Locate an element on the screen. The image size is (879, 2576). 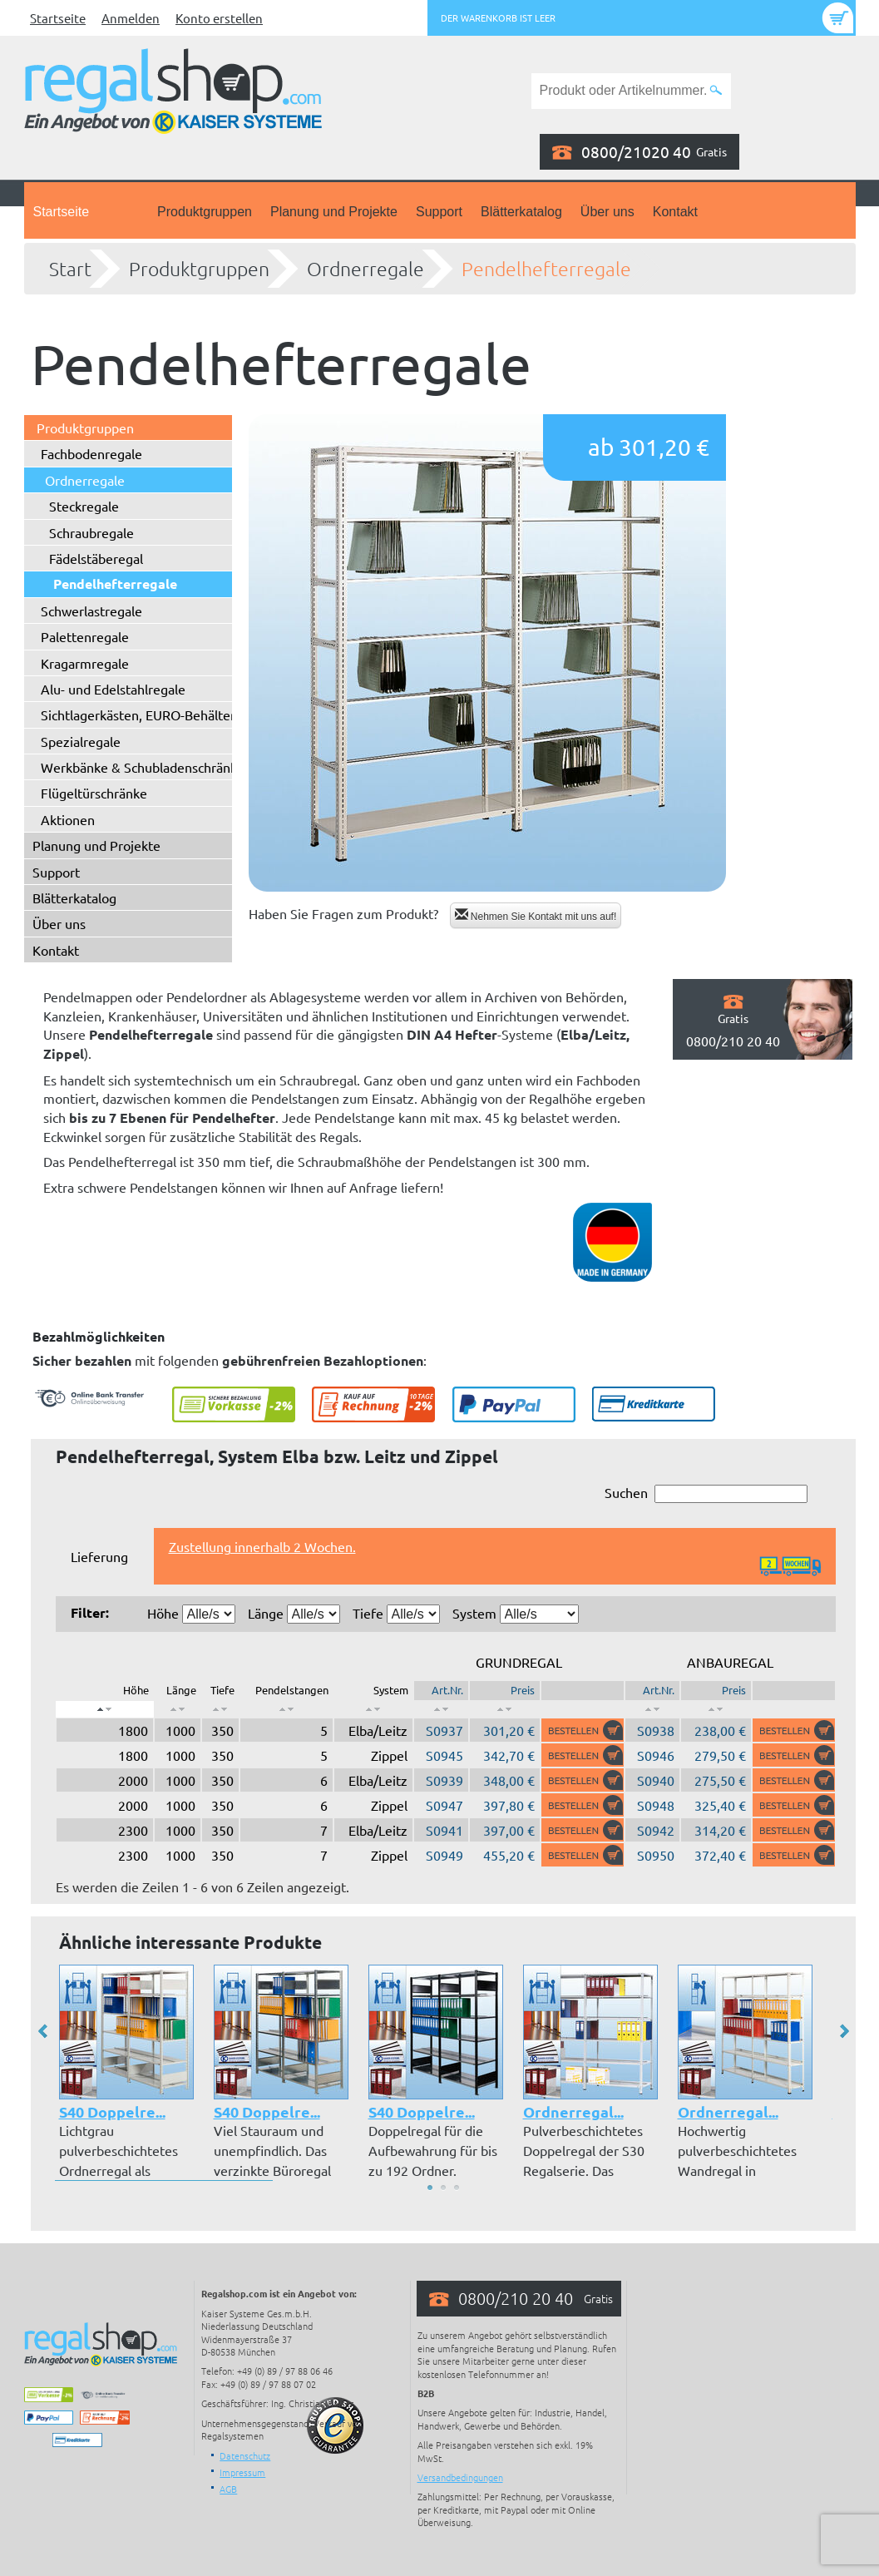
Impressum is located at coordinates (242, 2472).